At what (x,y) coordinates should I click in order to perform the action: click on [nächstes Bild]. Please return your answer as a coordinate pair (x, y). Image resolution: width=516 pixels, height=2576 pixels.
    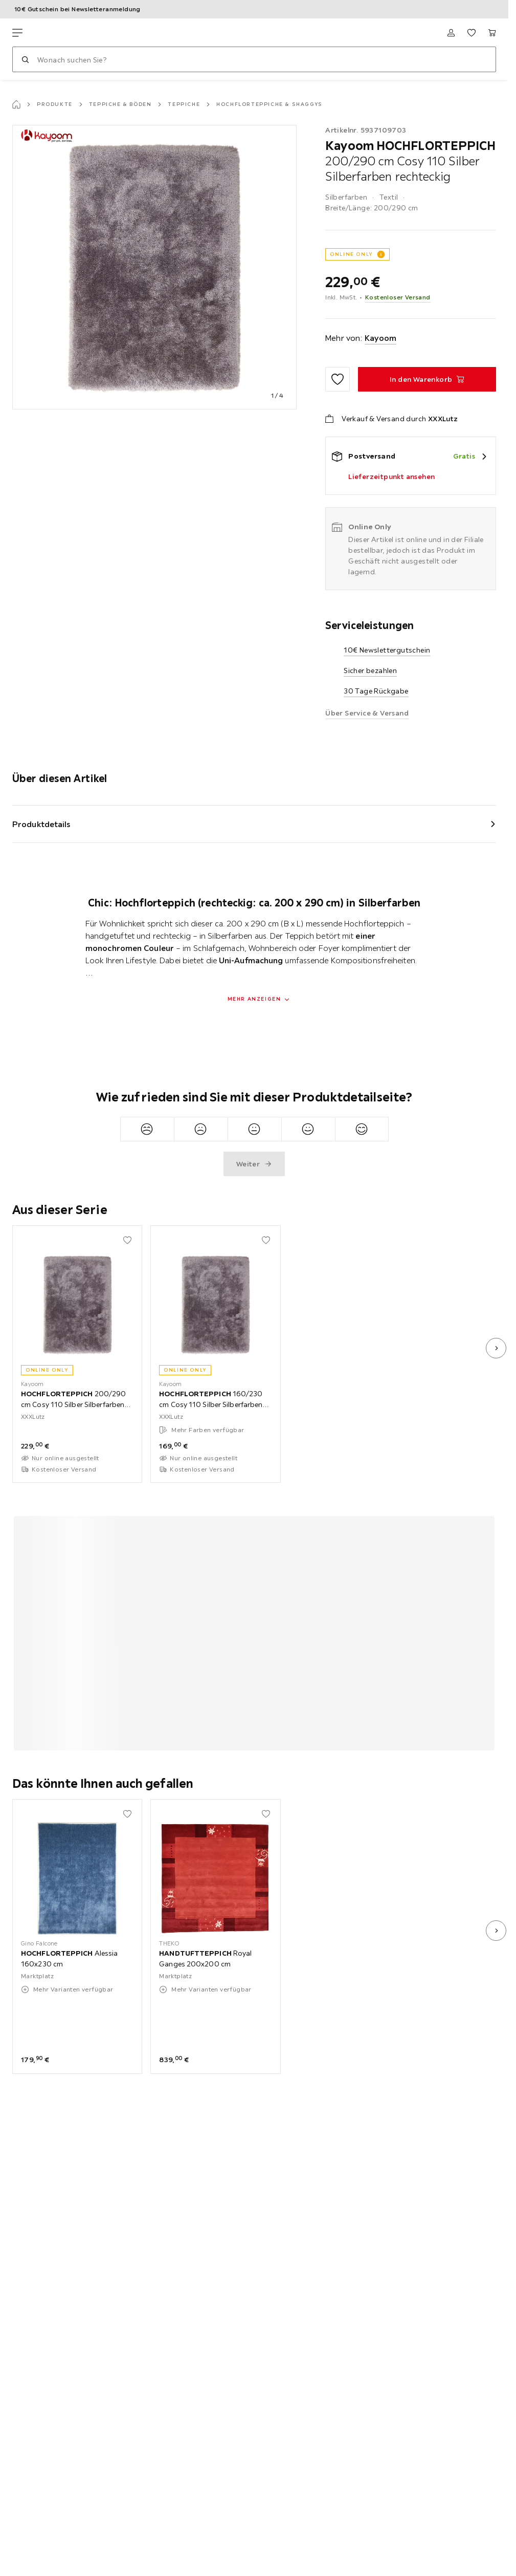
    Looking at the image, I should click on (496, 1348).